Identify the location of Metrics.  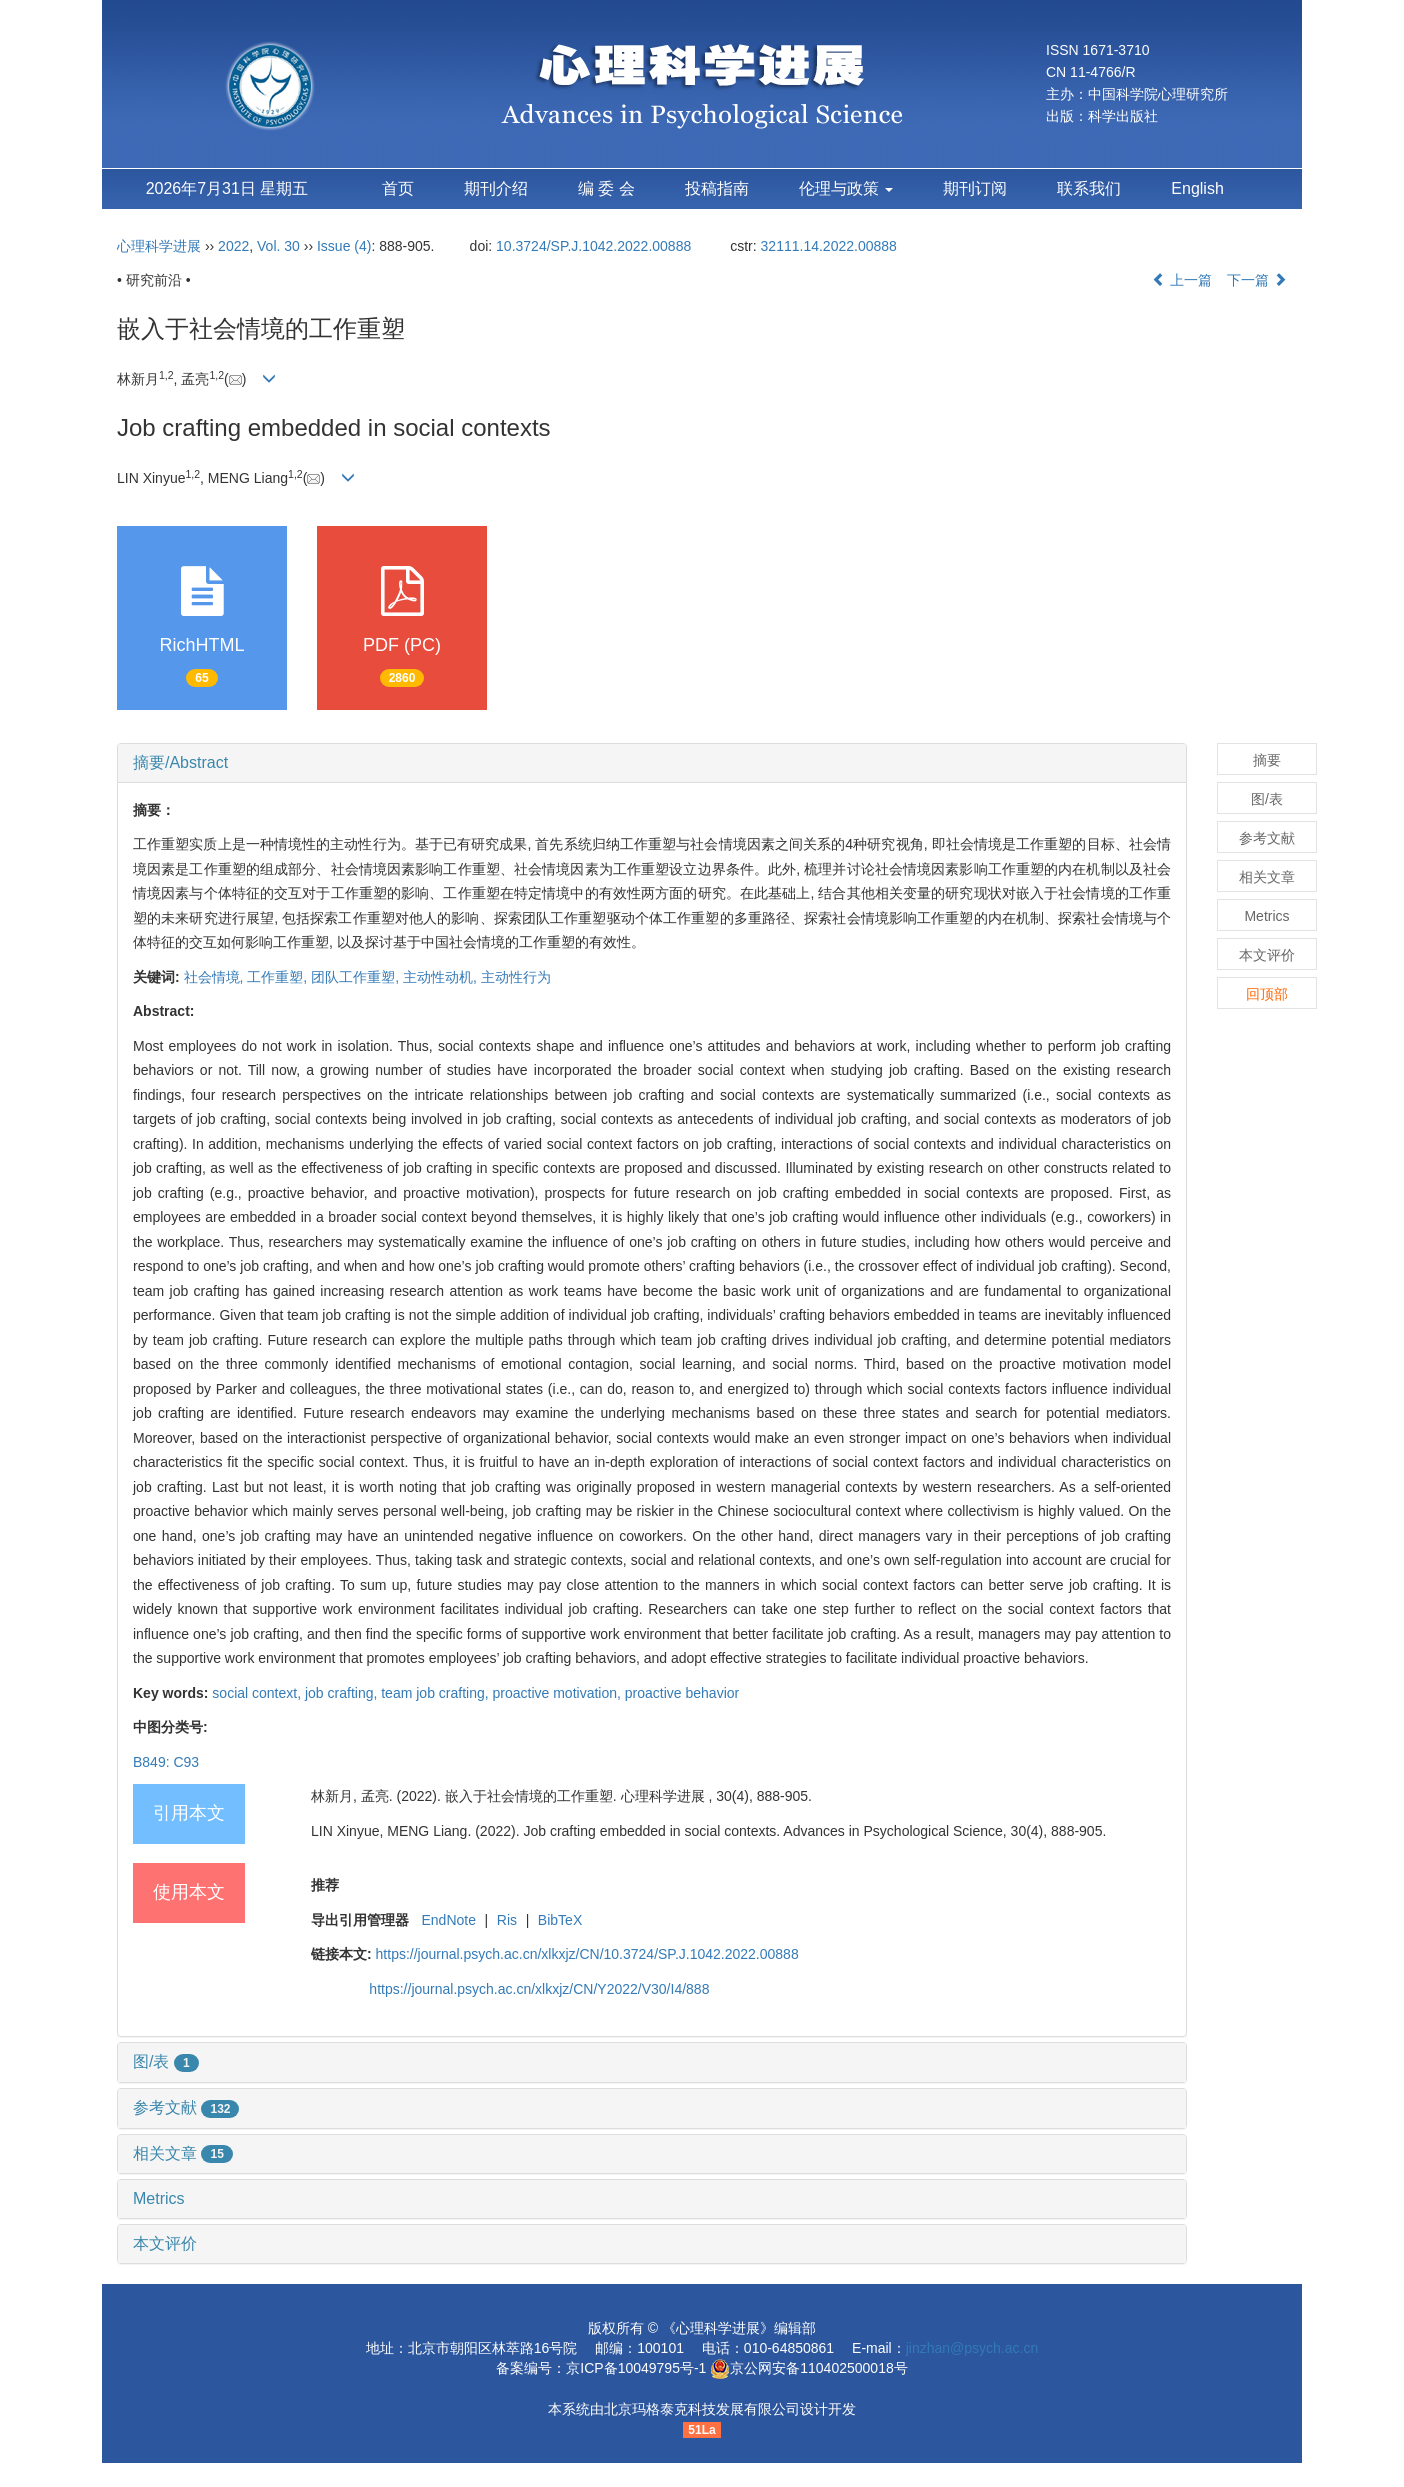
(159, 2198).